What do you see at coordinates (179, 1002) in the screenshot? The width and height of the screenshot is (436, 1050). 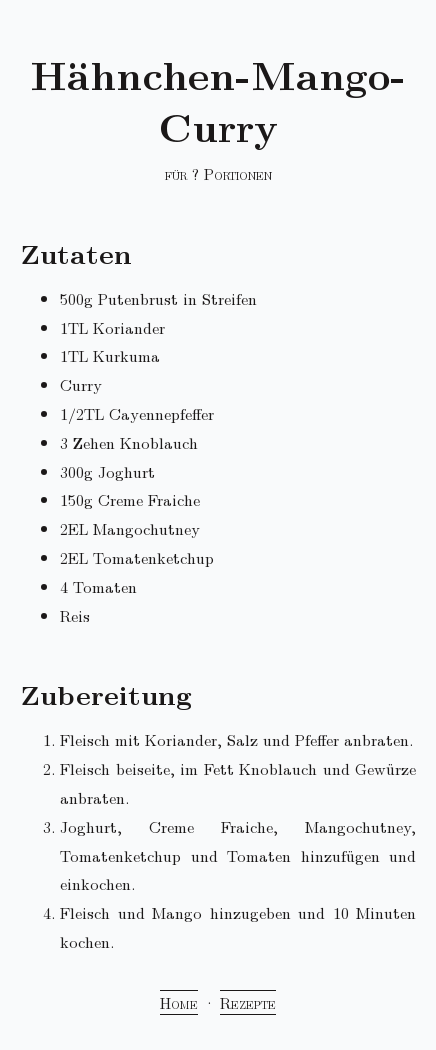 I see `Home` at bounding box center [179, 1002].